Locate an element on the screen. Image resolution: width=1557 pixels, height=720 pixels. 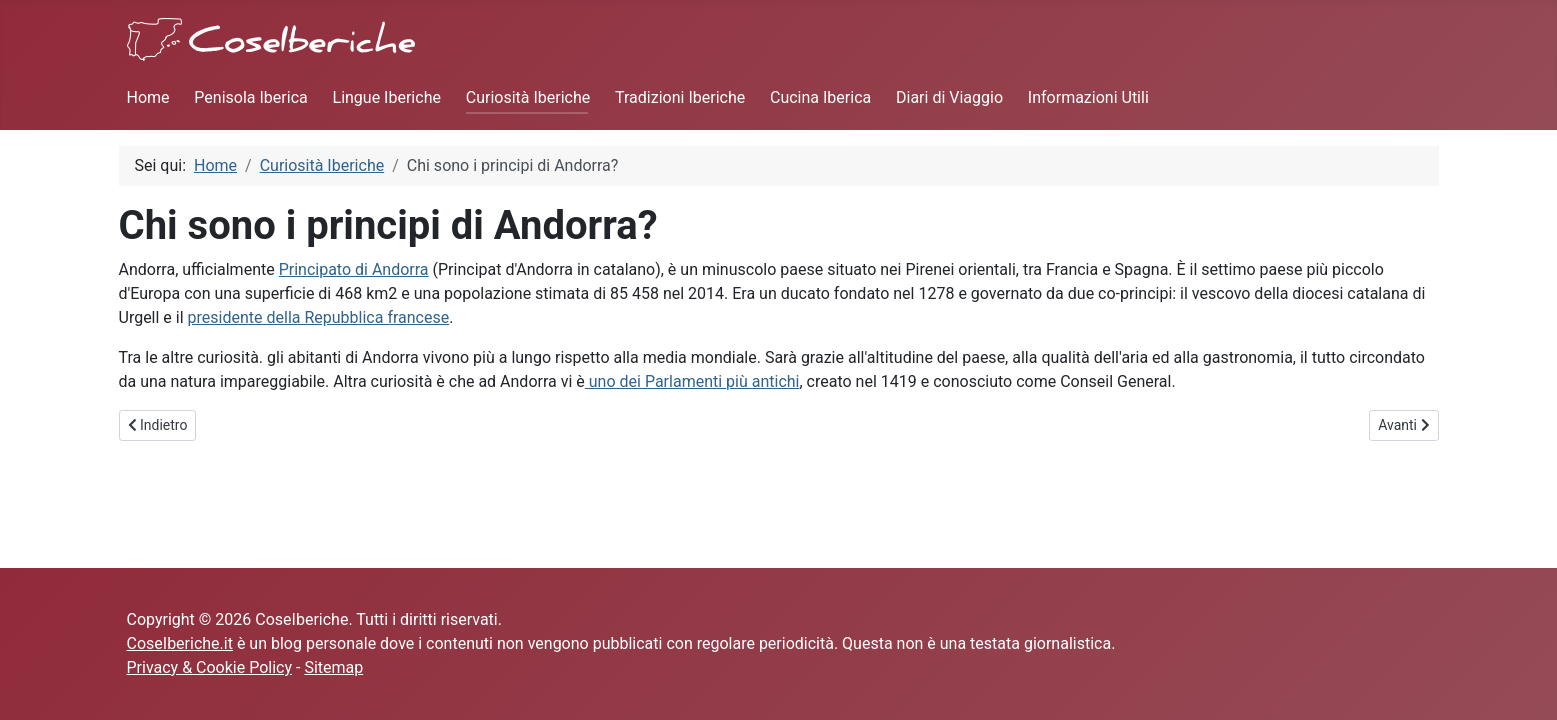
Cucina Iberica is located at coordinates (820, 97).